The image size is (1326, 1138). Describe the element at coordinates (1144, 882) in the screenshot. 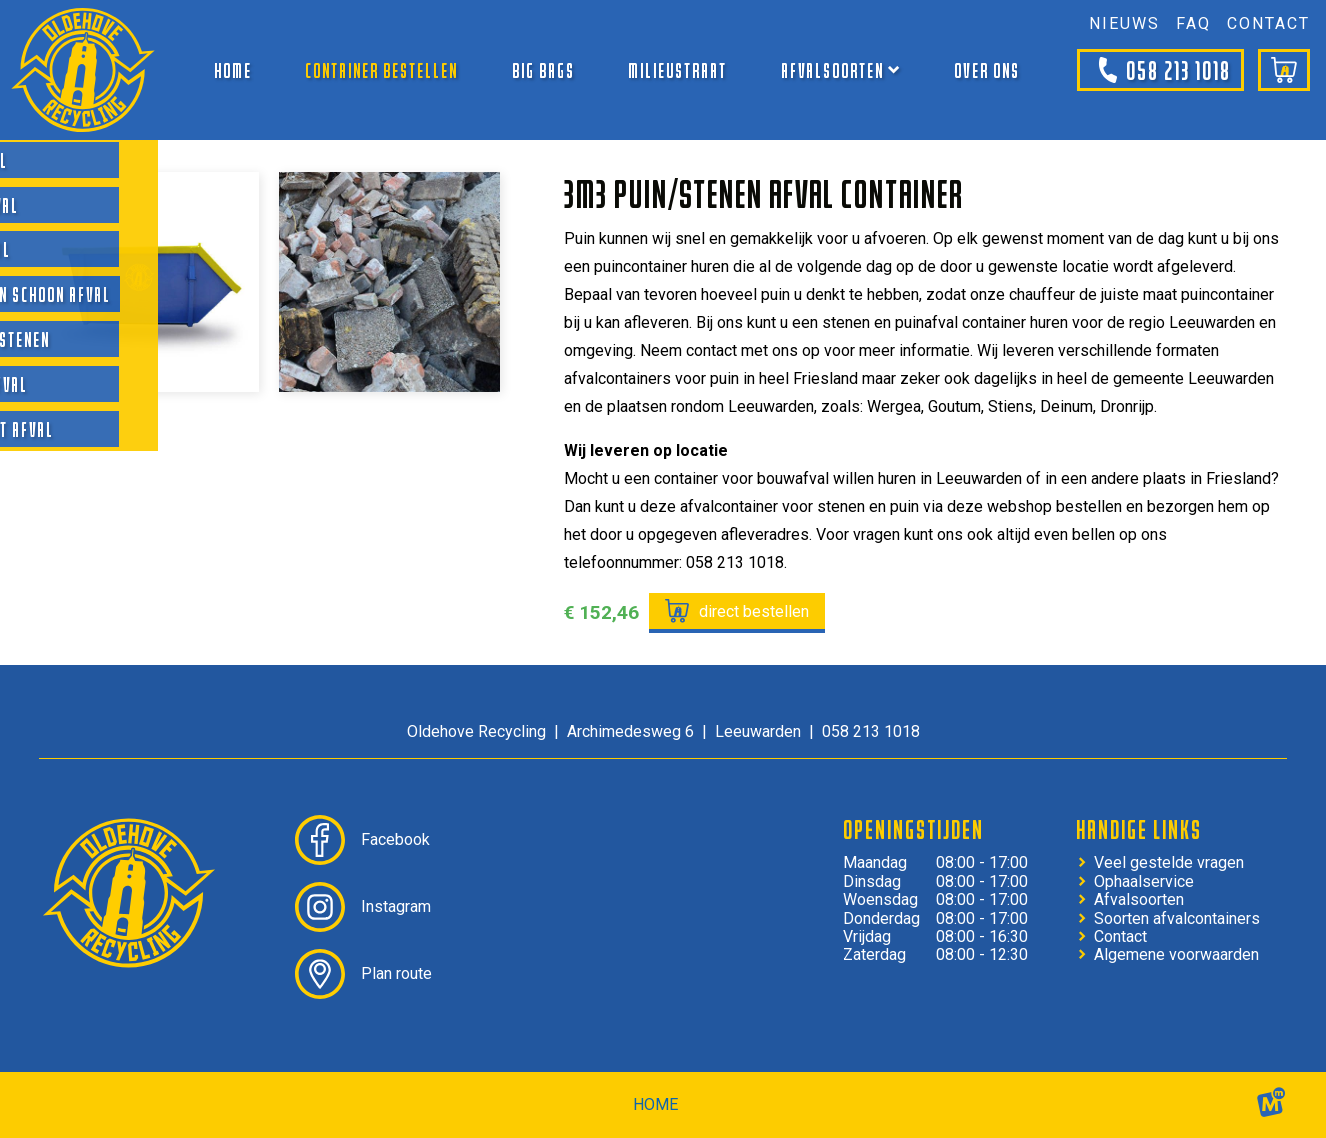

I see `Ophaalservice` at that location.